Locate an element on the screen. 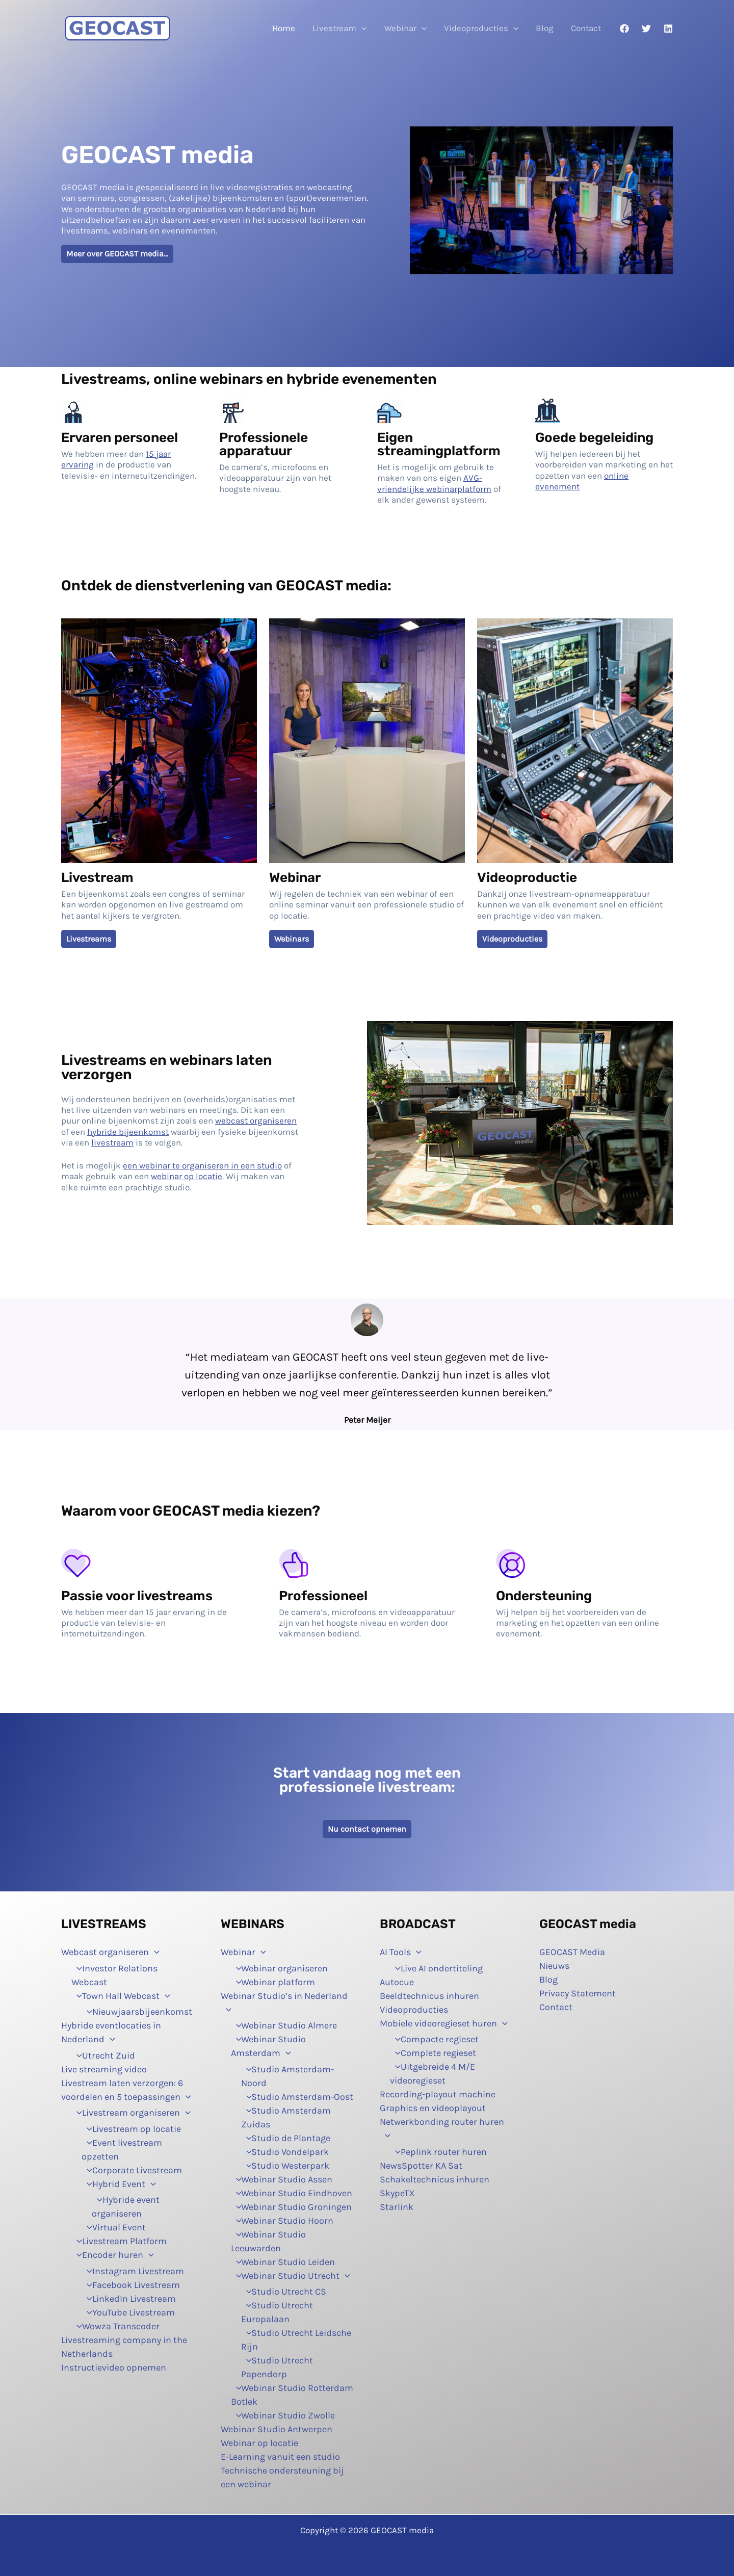 Image resolution: width=734 pixels, height=2576 pixels. webinar op locatie is located at coordinates (186, 1176).